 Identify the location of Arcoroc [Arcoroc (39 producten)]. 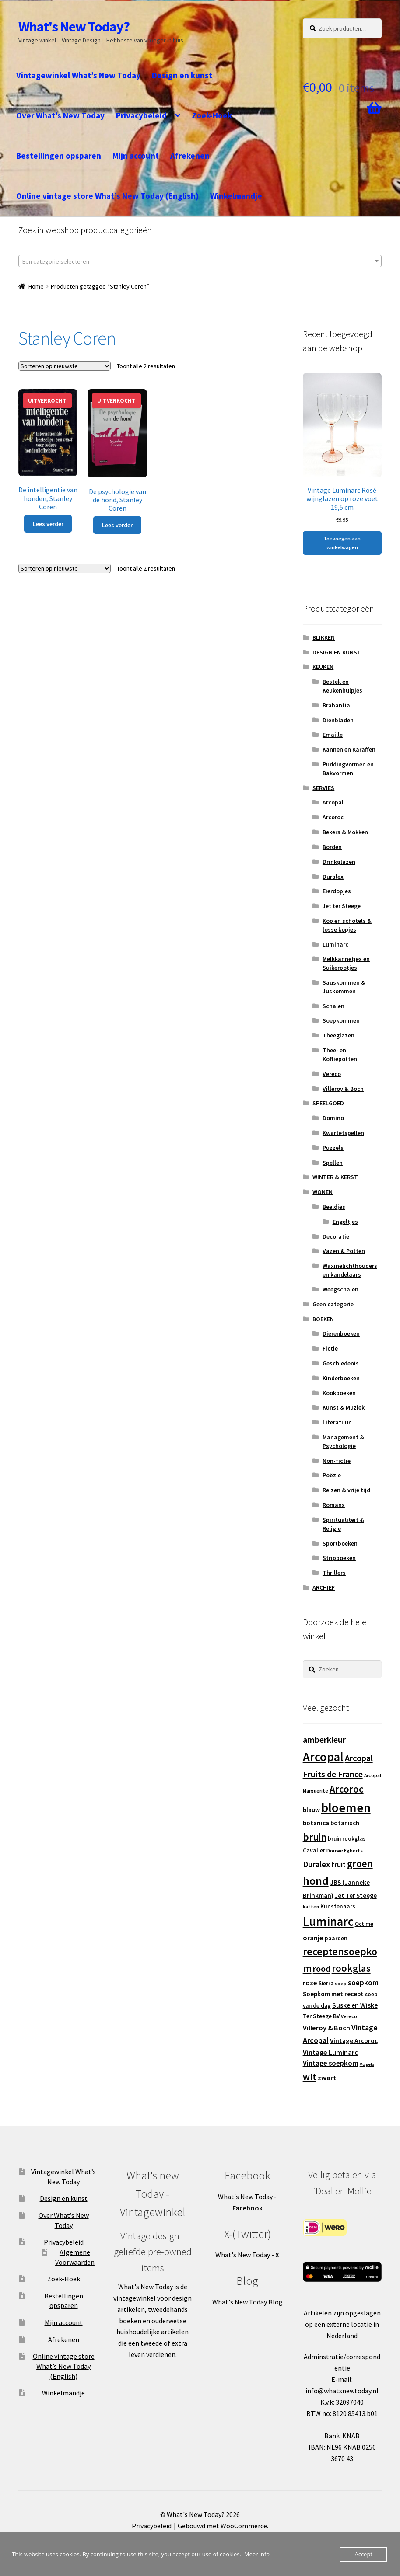
(347, 1789).